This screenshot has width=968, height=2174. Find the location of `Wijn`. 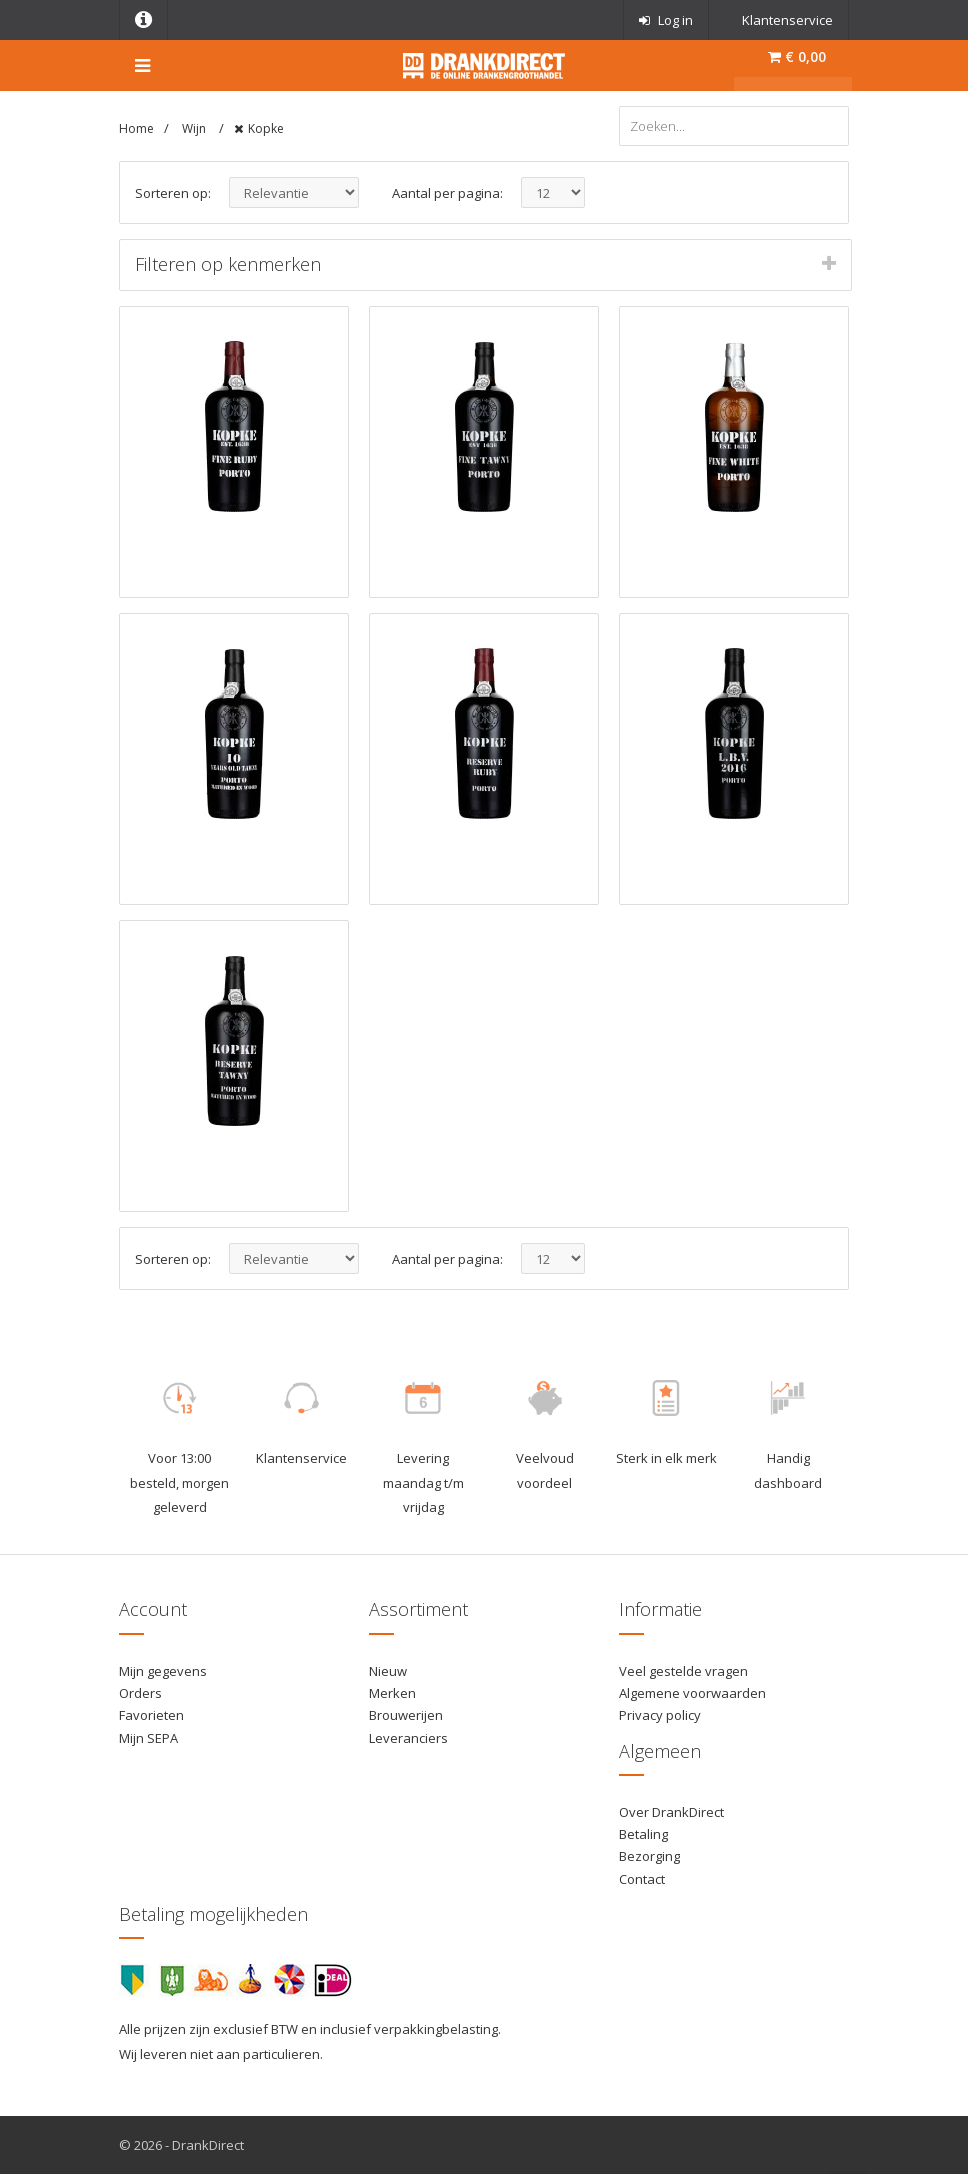

Wijn is located at coordinates (195, 128).